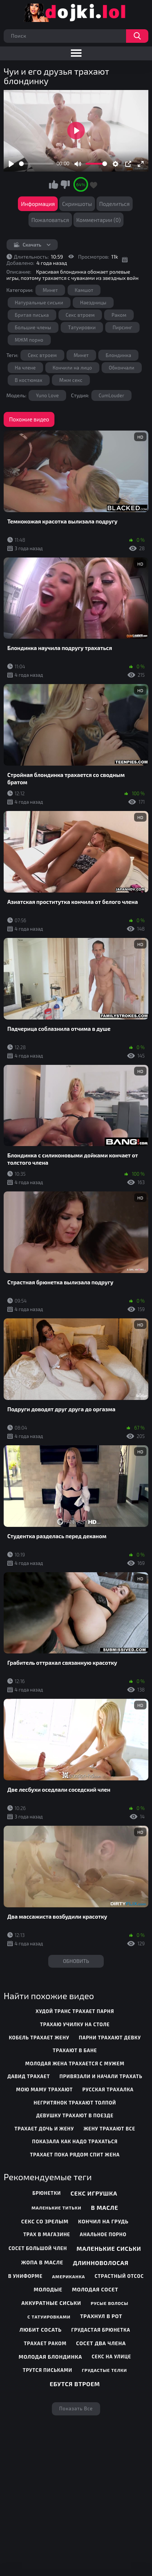 Image resolution: width=152 pixels, height=2576 pixels. What do you see at coordinates (53, 184) in the screenshot?
I see `Мне нравится` at bounding box center [53, 184].